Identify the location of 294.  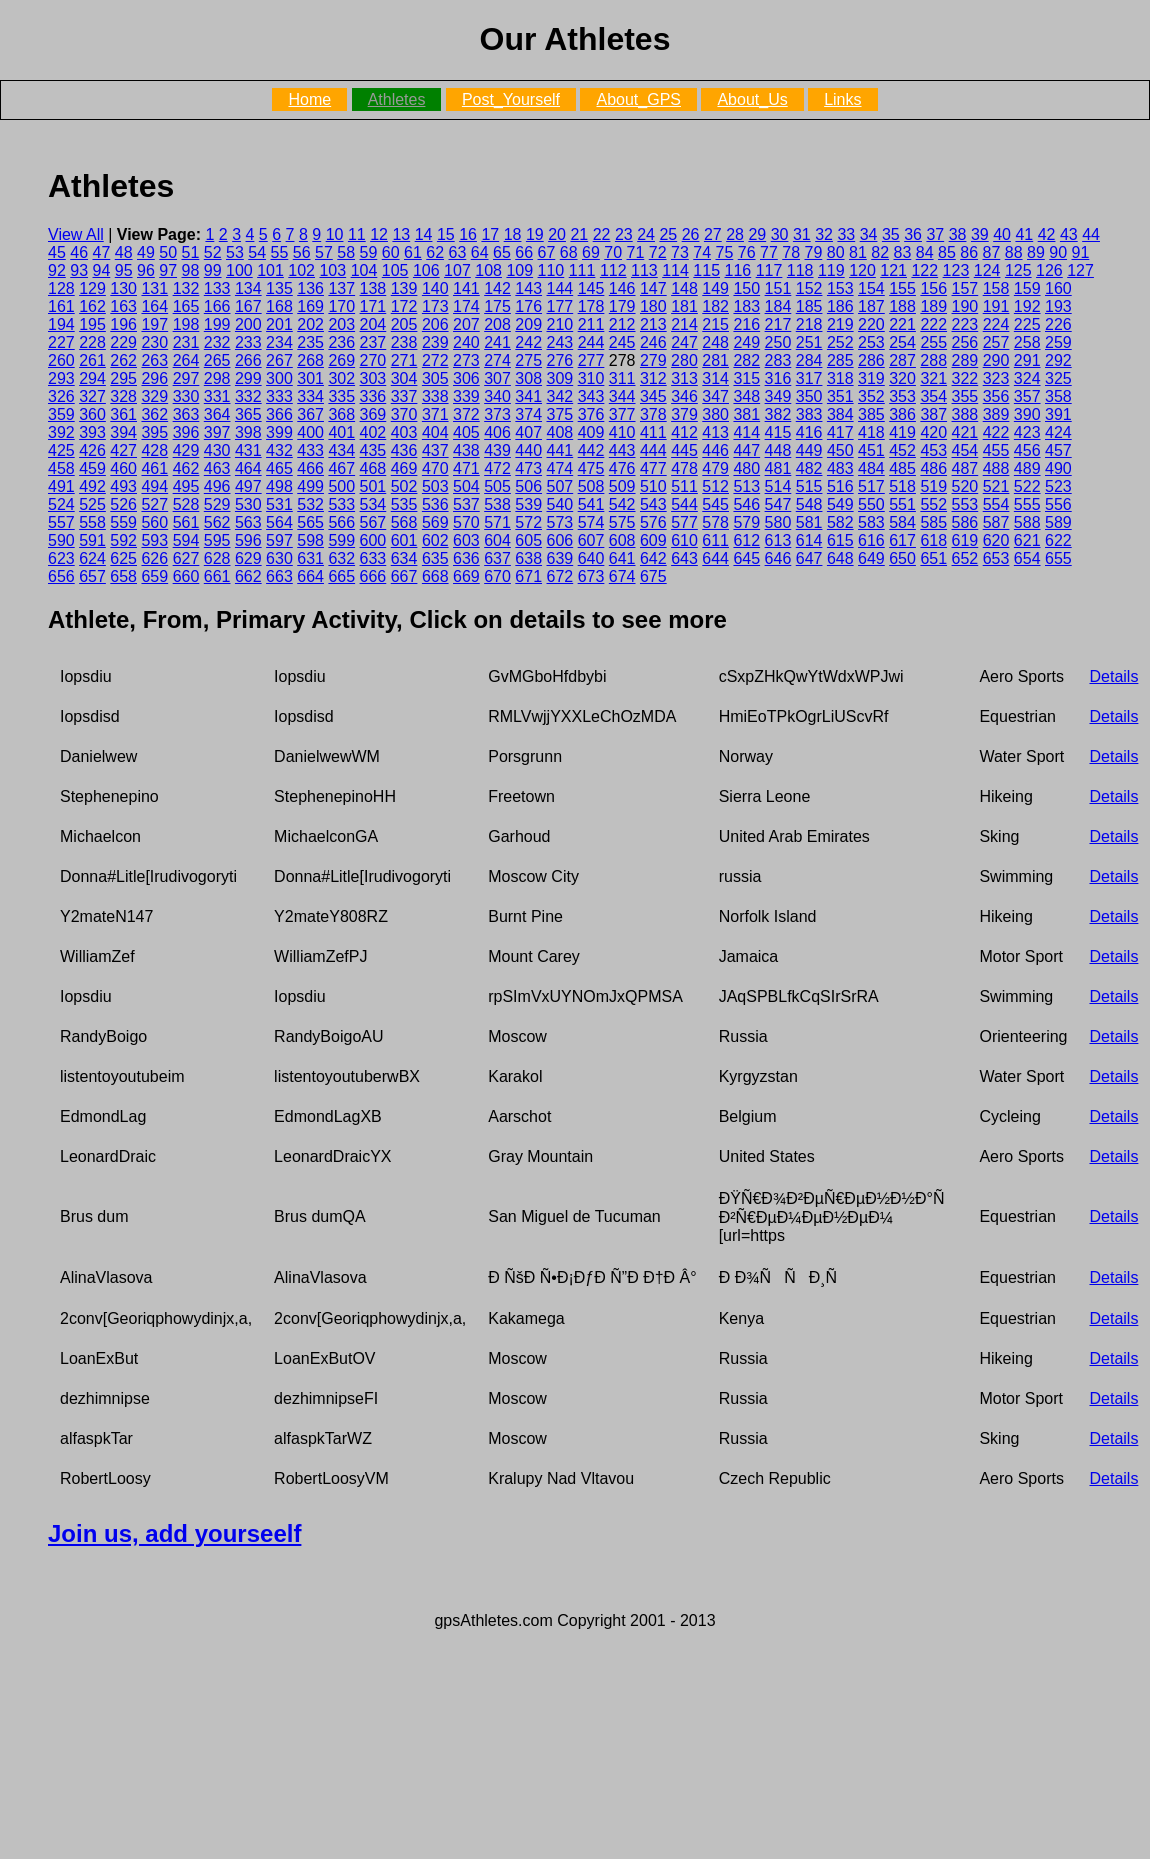
(92, 378).